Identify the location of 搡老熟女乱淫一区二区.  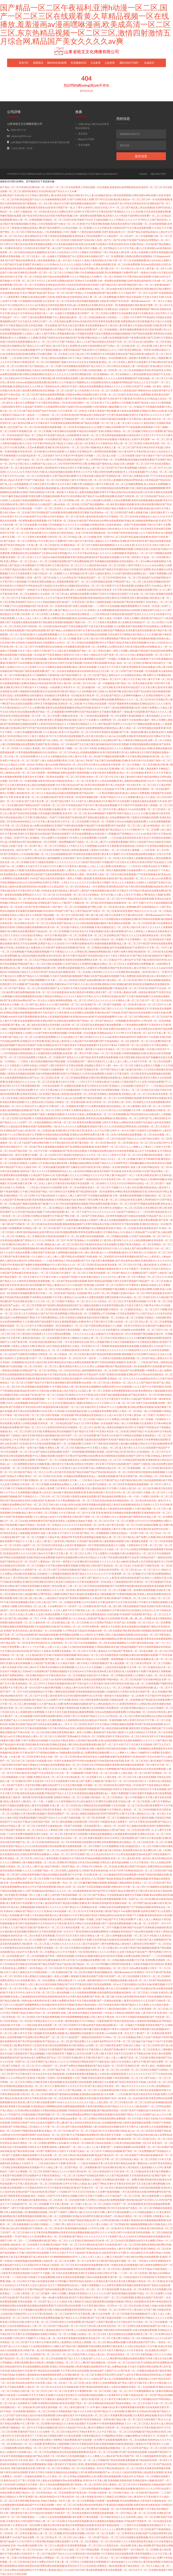
(20, 1561).